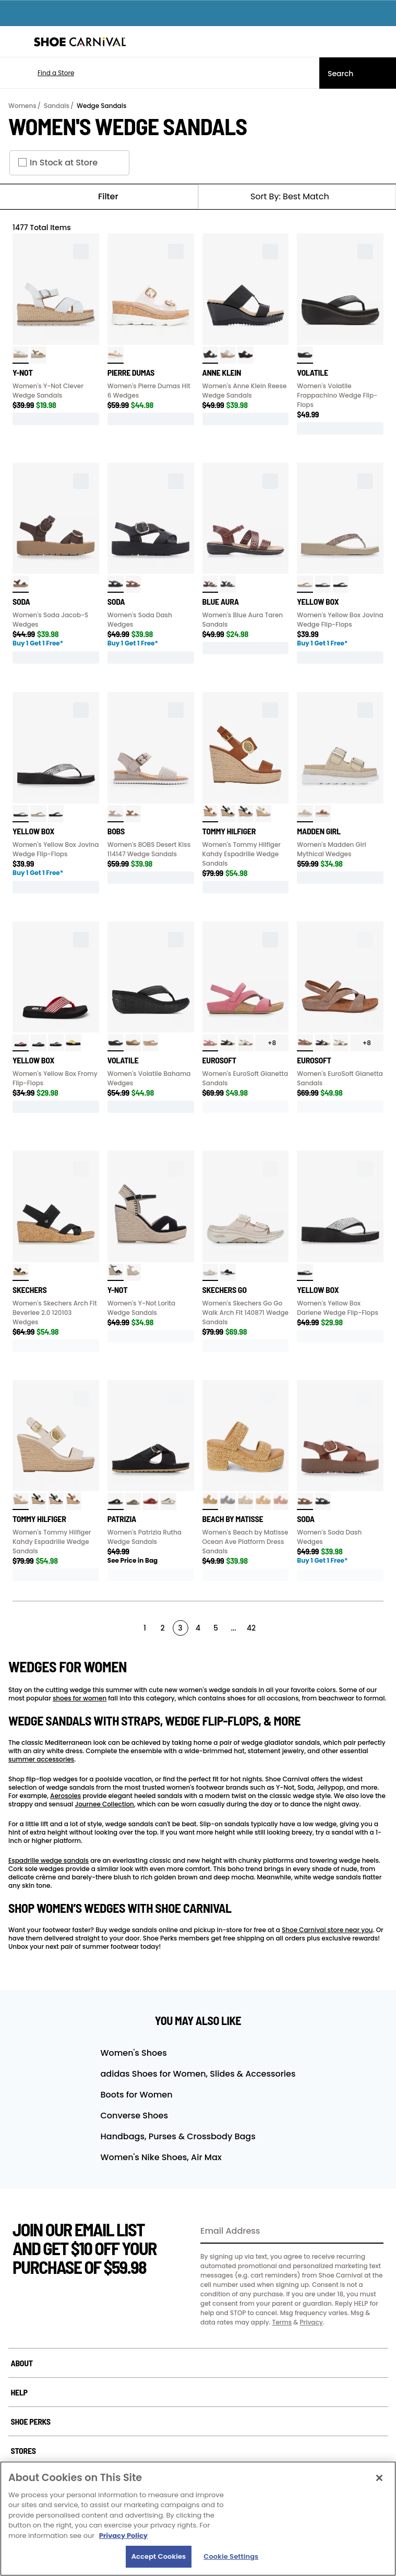 Image resolution: width=396 pixels, height=2576 pixels. I want to click on [click to select Red variation], so click(21, 1042).